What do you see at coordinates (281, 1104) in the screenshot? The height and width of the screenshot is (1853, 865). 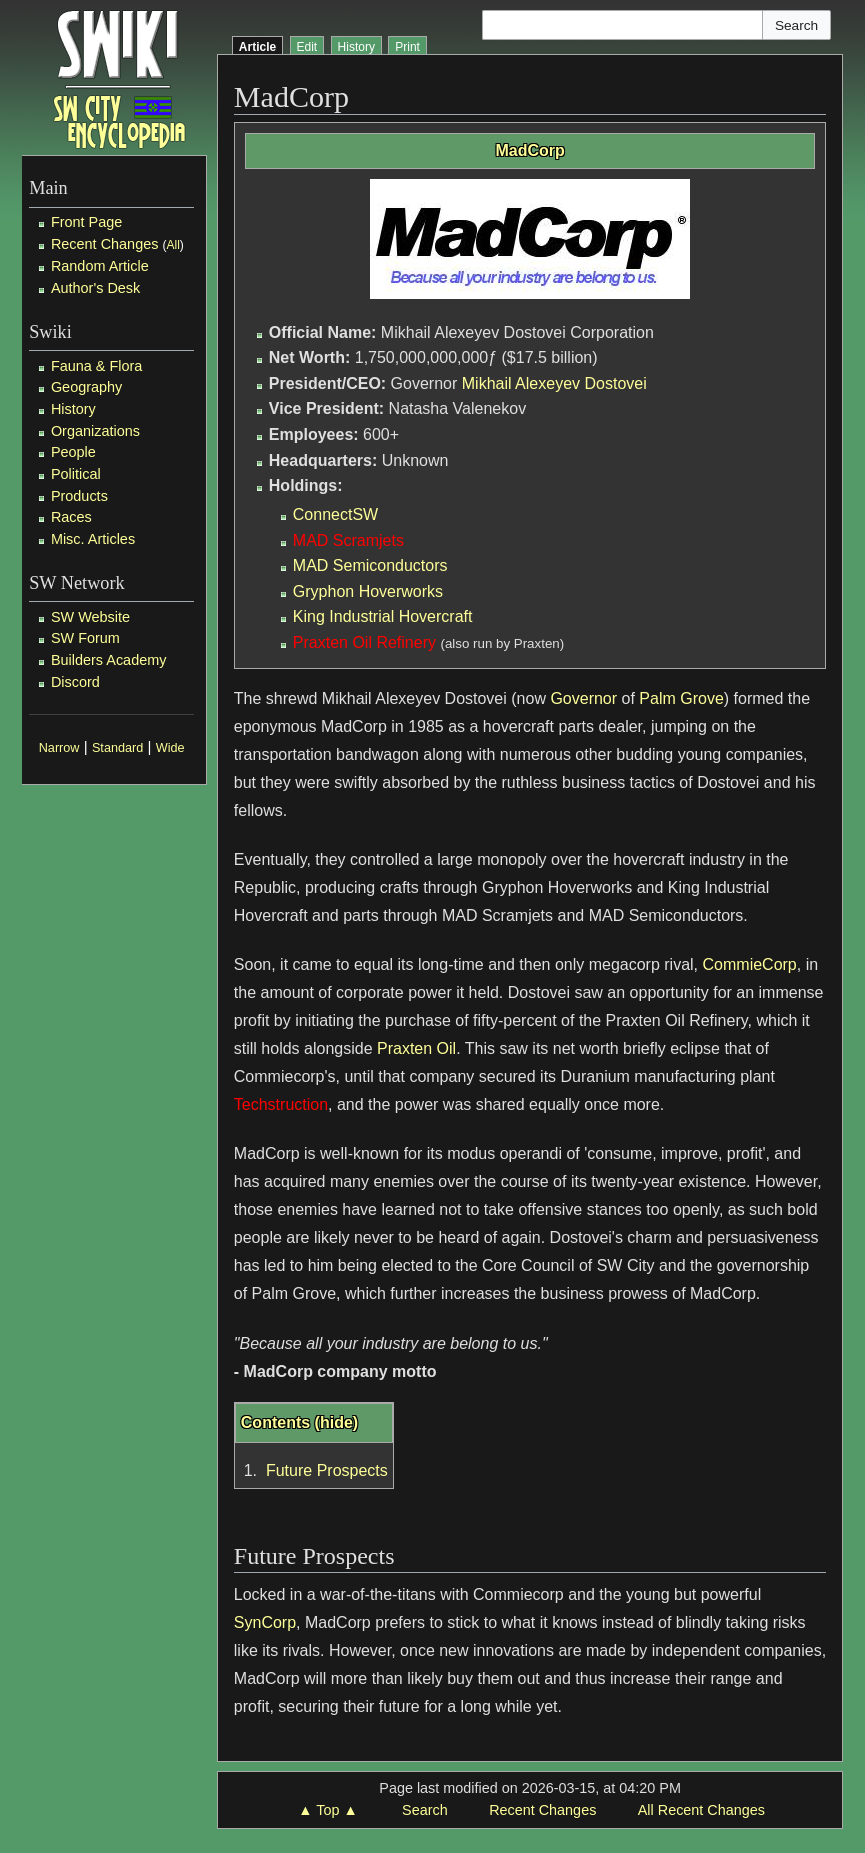 I see `Techstruction` at bounding box center [281, 1104].